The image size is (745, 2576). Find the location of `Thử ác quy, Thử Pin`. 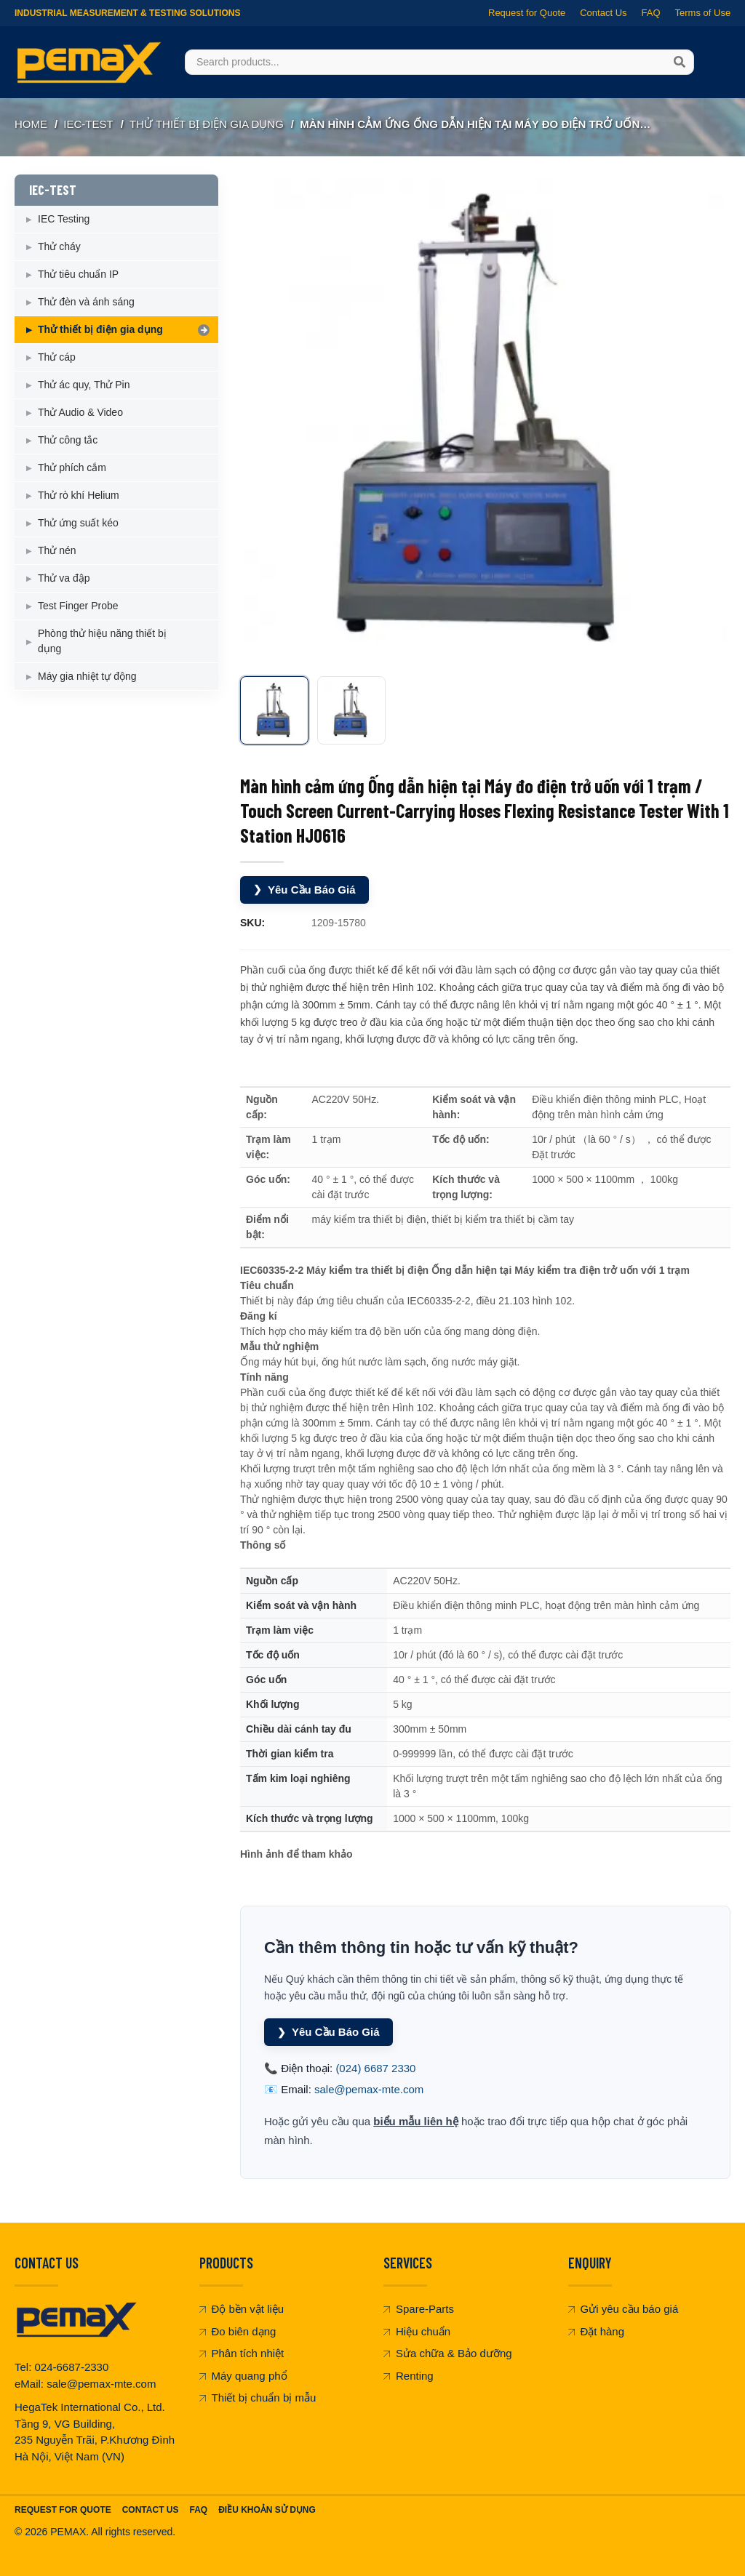

Thử ác quy, Thử Pin is located at coordinates (84, 384).